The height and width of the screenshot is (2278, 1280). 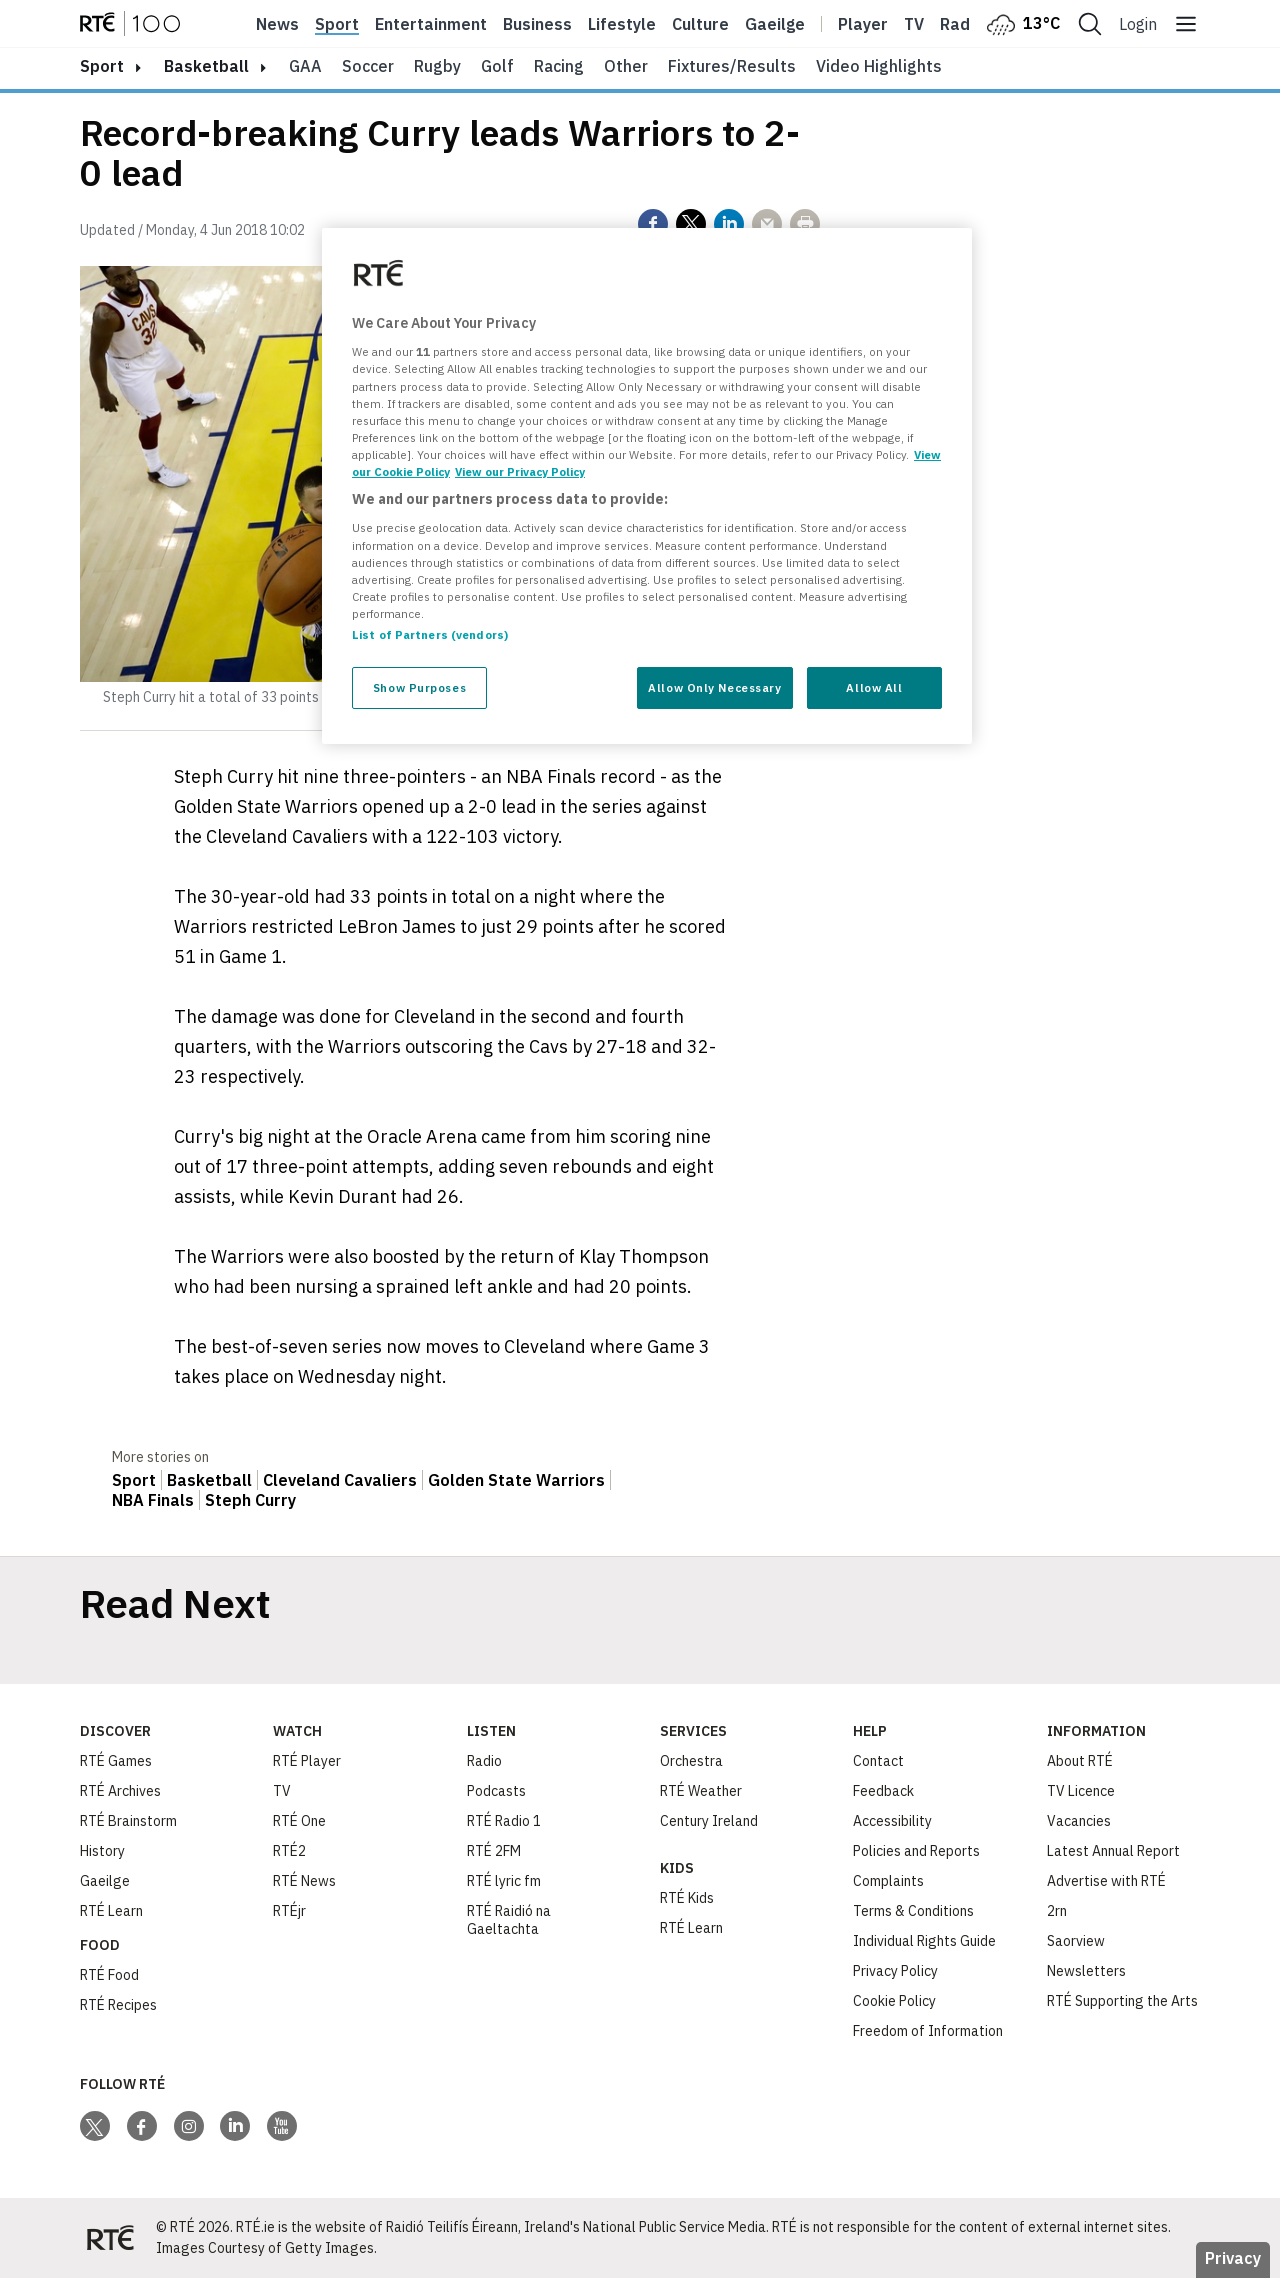 What do you see at coordinates (340, 1480) in the screenshot?
I see `Cleveland Cavaliers` at bounding box center [340, 1480].